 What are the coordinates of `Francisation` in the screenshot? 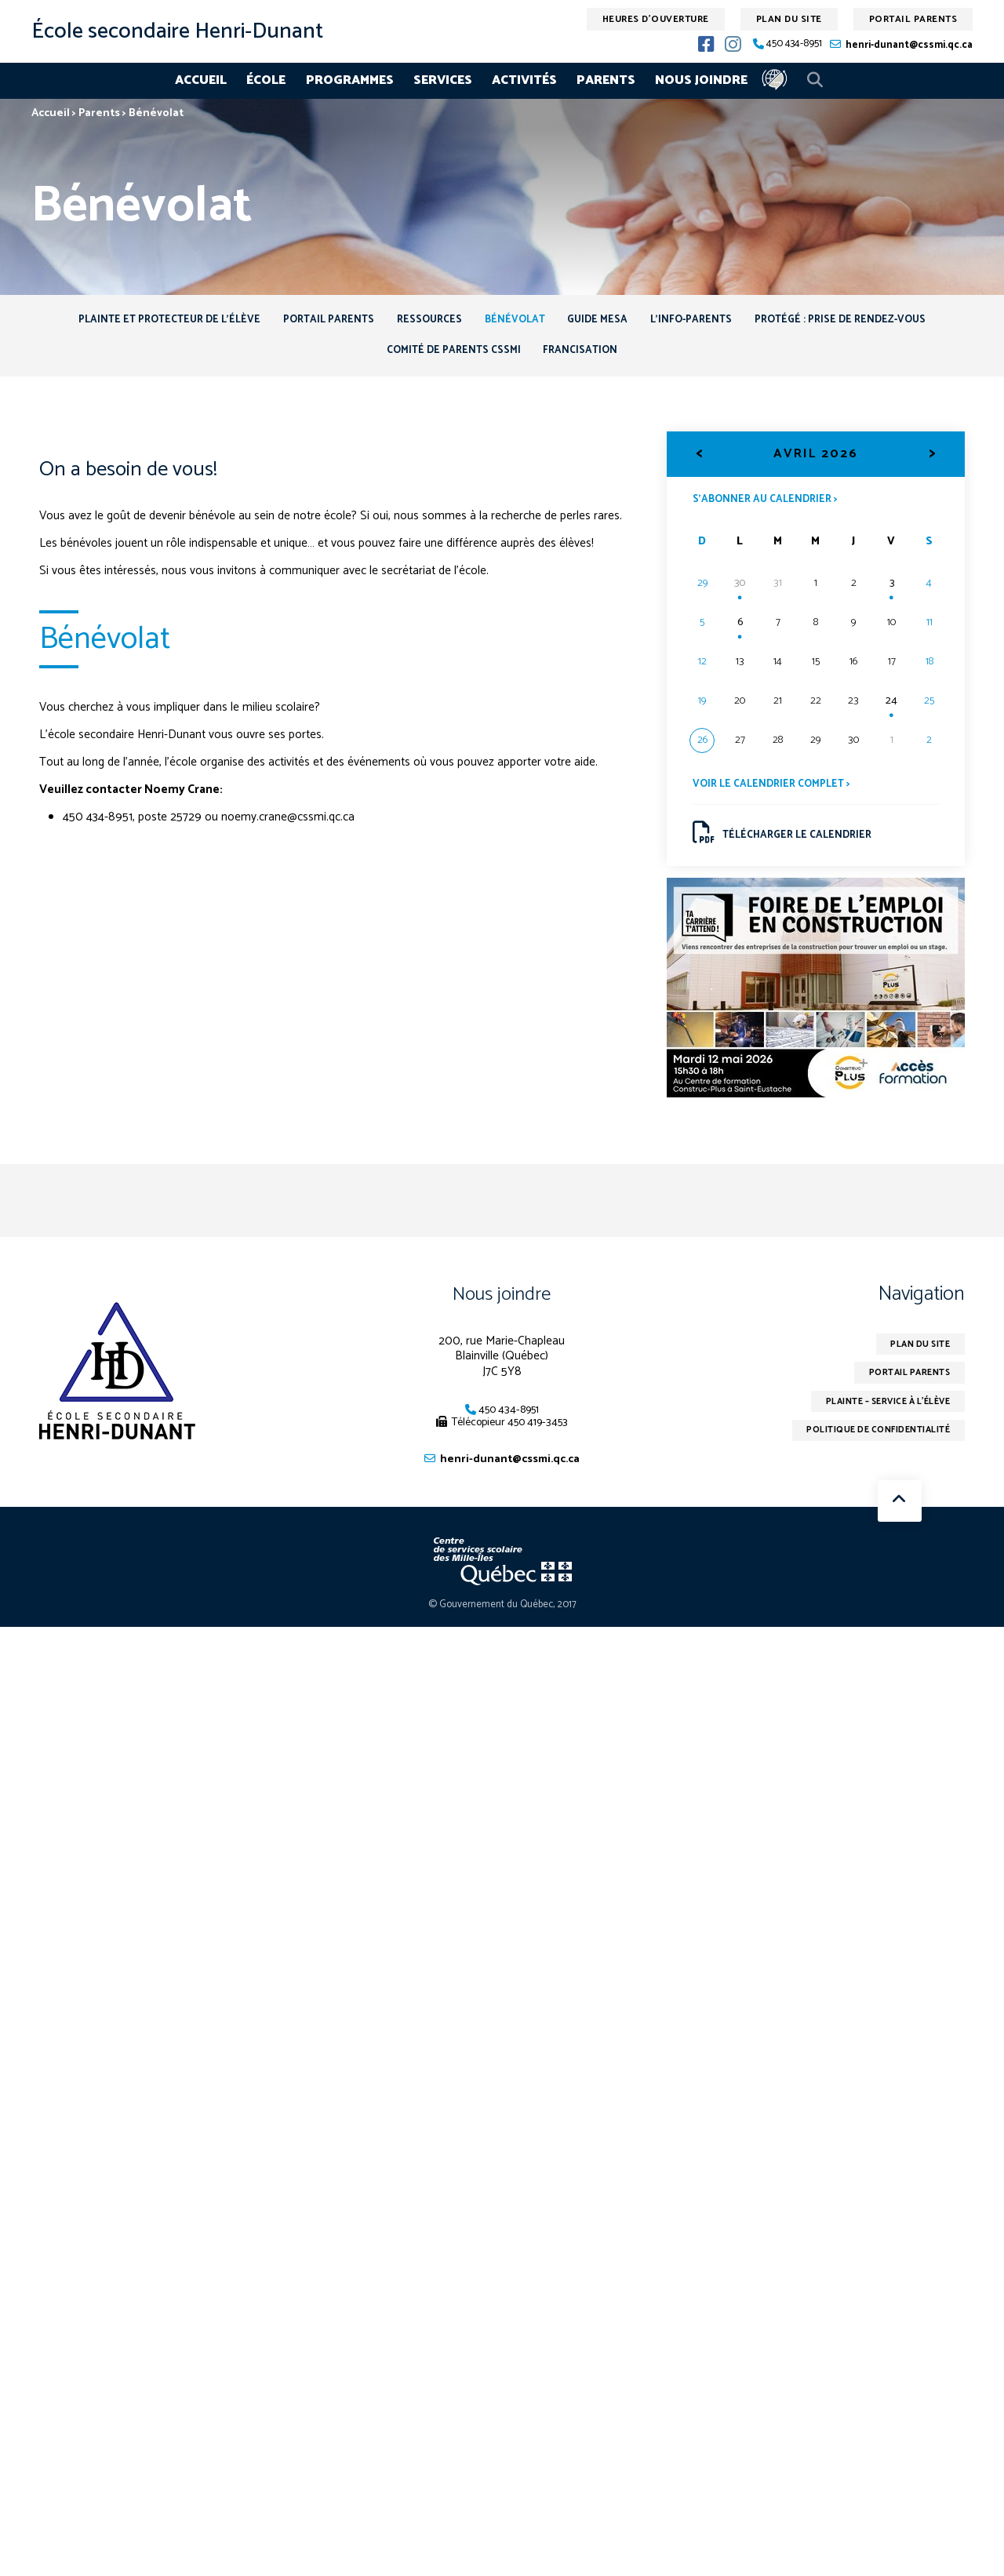 It's located at (585, 357).